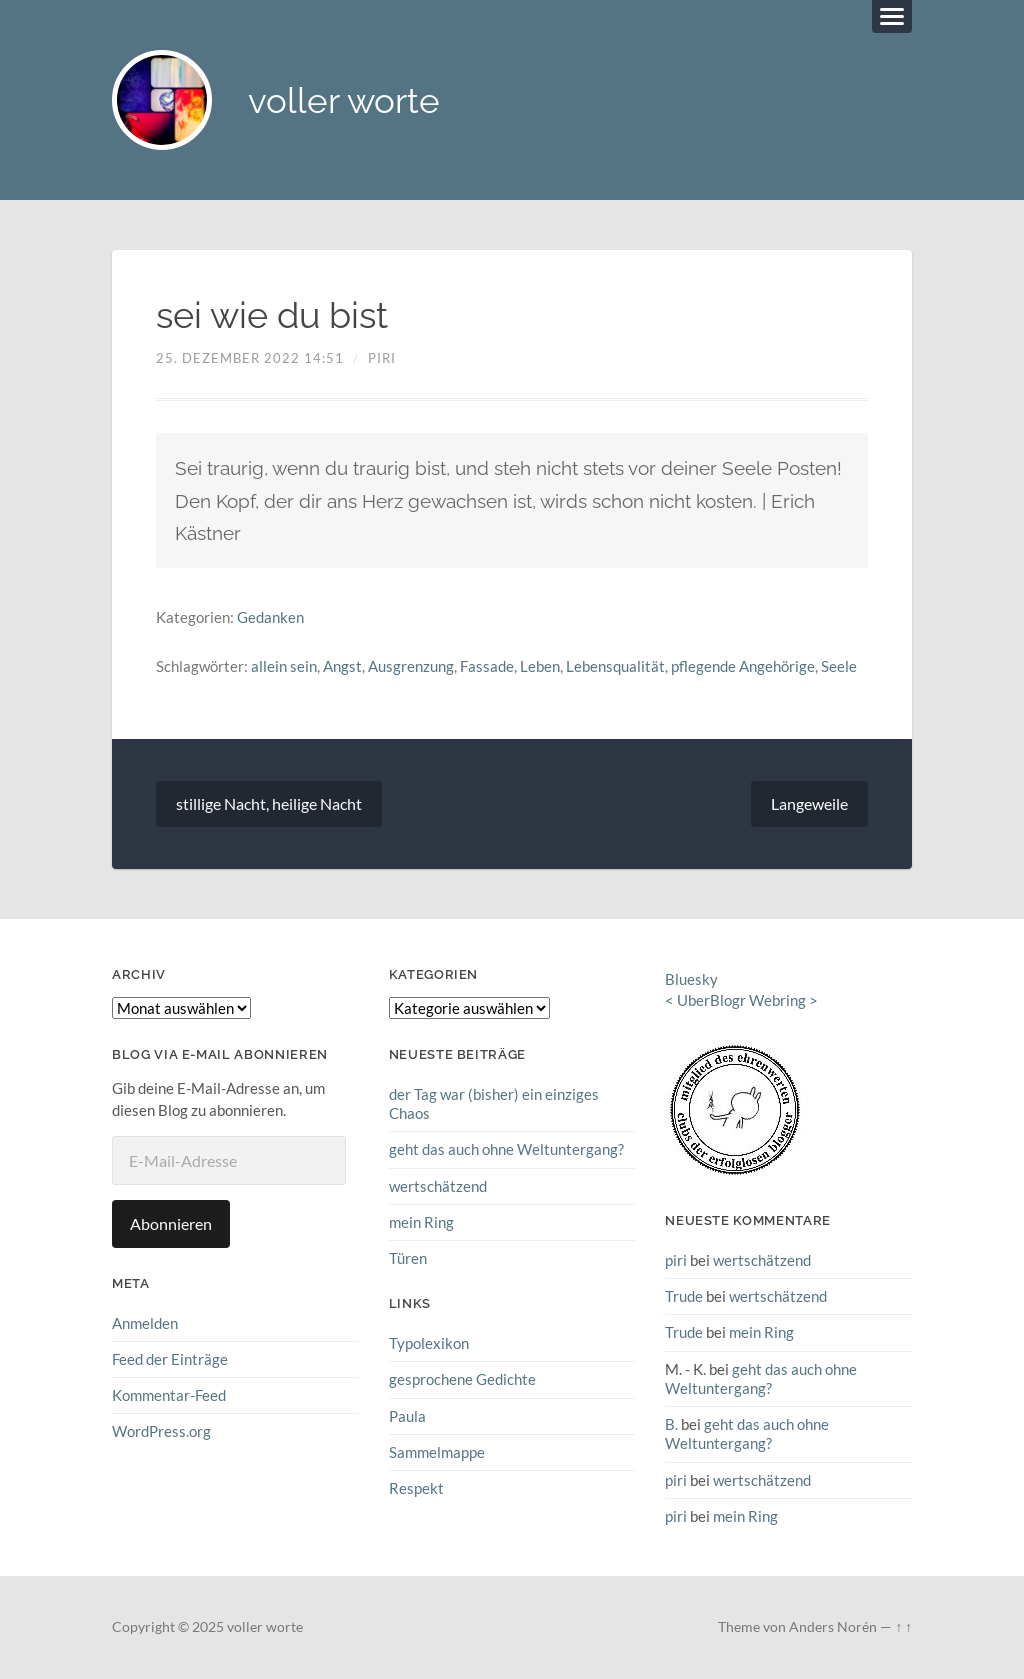 The width and height of the screenshot is (1024, 1679). What do you see at coordinates (416, 1488) in the screenshot?
I see `Respekt` at bounding box center [416, 1488].